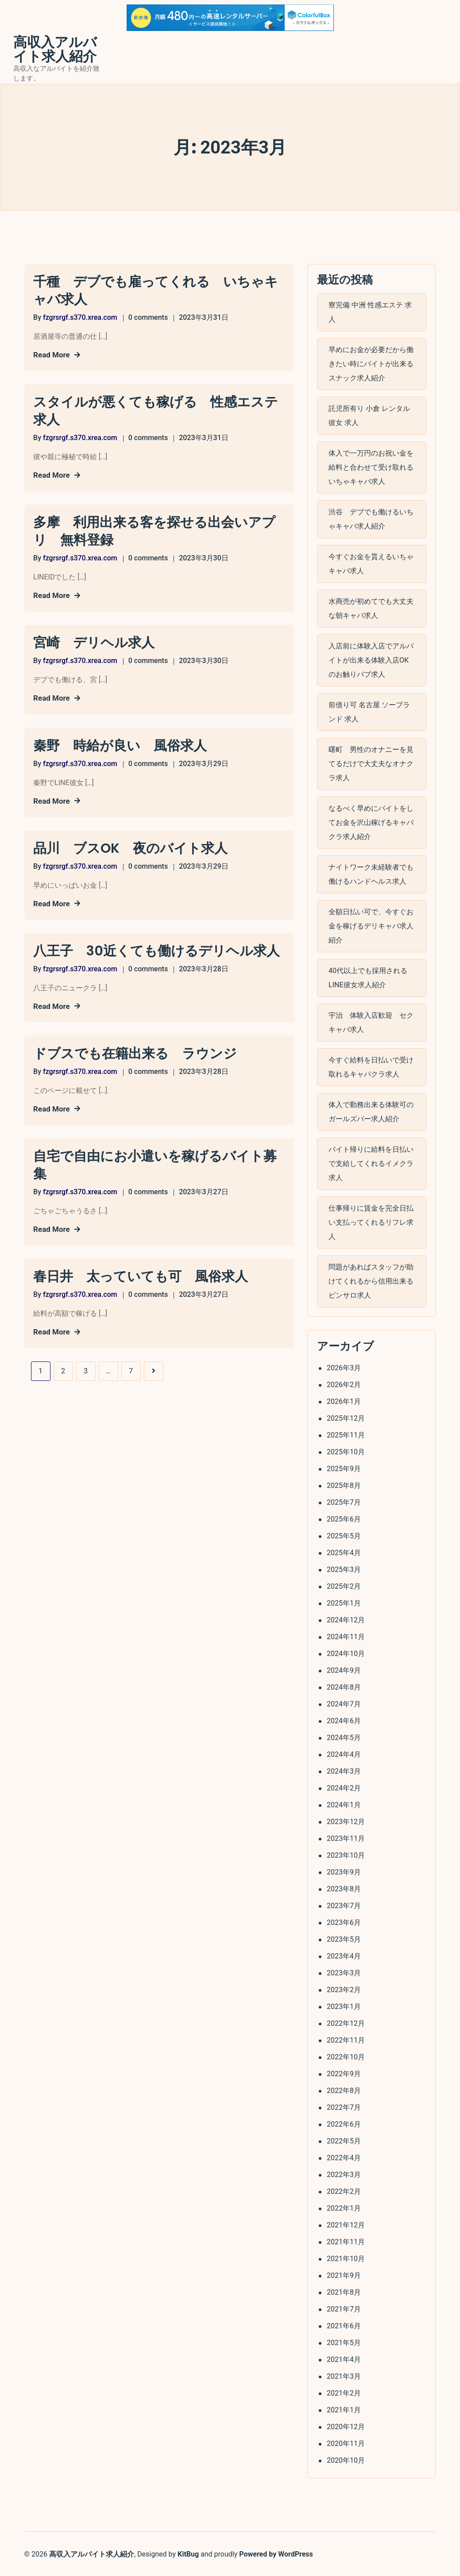  Describe the element at coordinates (370, 1022) in the screenshot. I see `宇治 体験入店歓迎 セクキャバ求人` at that location.